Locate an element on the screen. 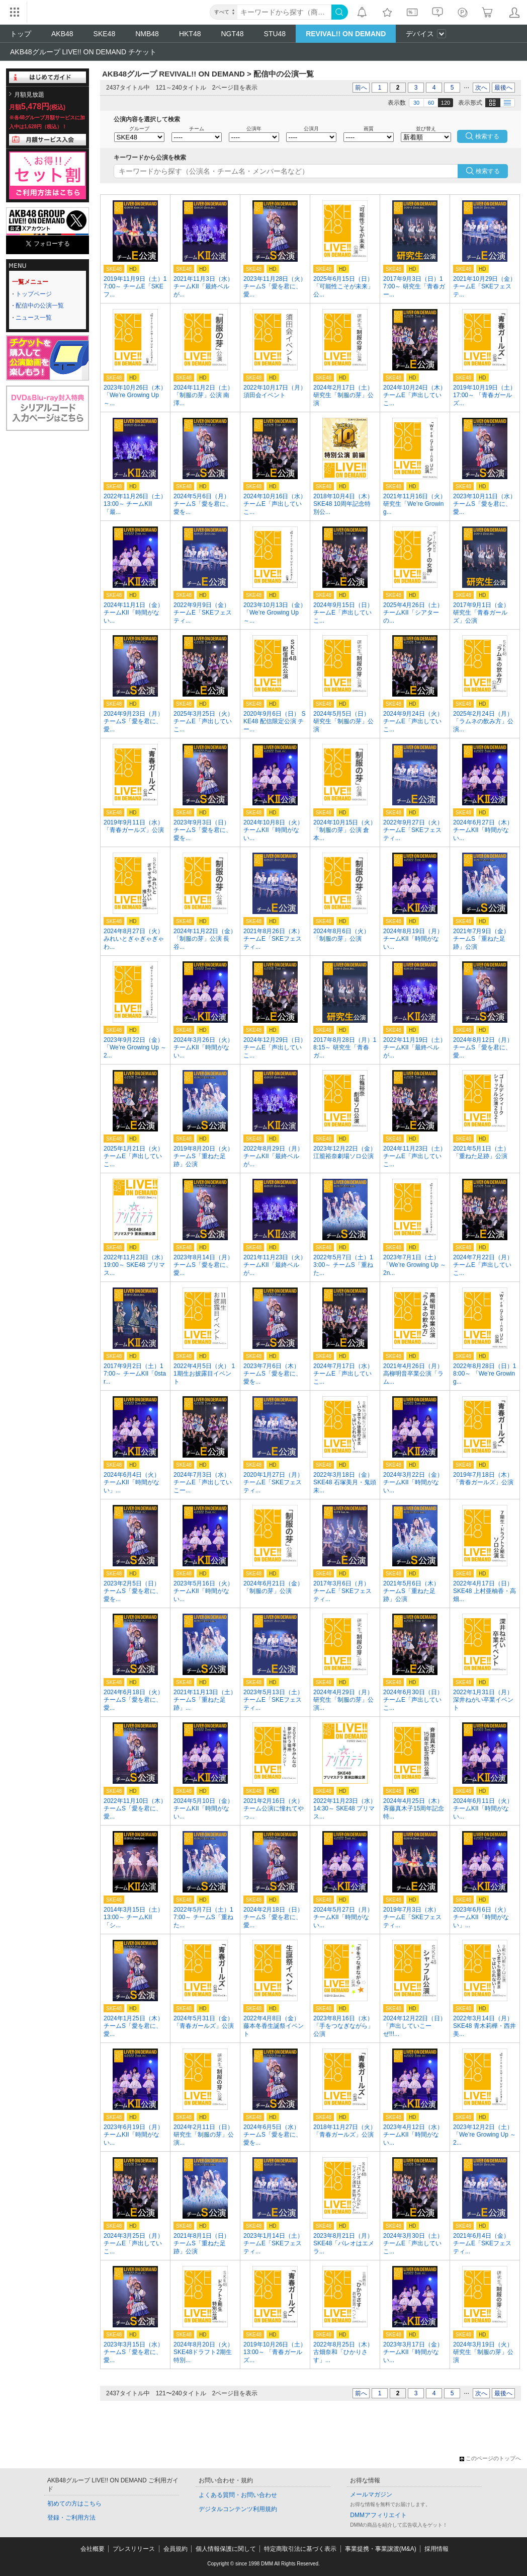 This screenshot has width=527, height=2576. DMMアフィリエイト is located at coordinates (378, 2515).